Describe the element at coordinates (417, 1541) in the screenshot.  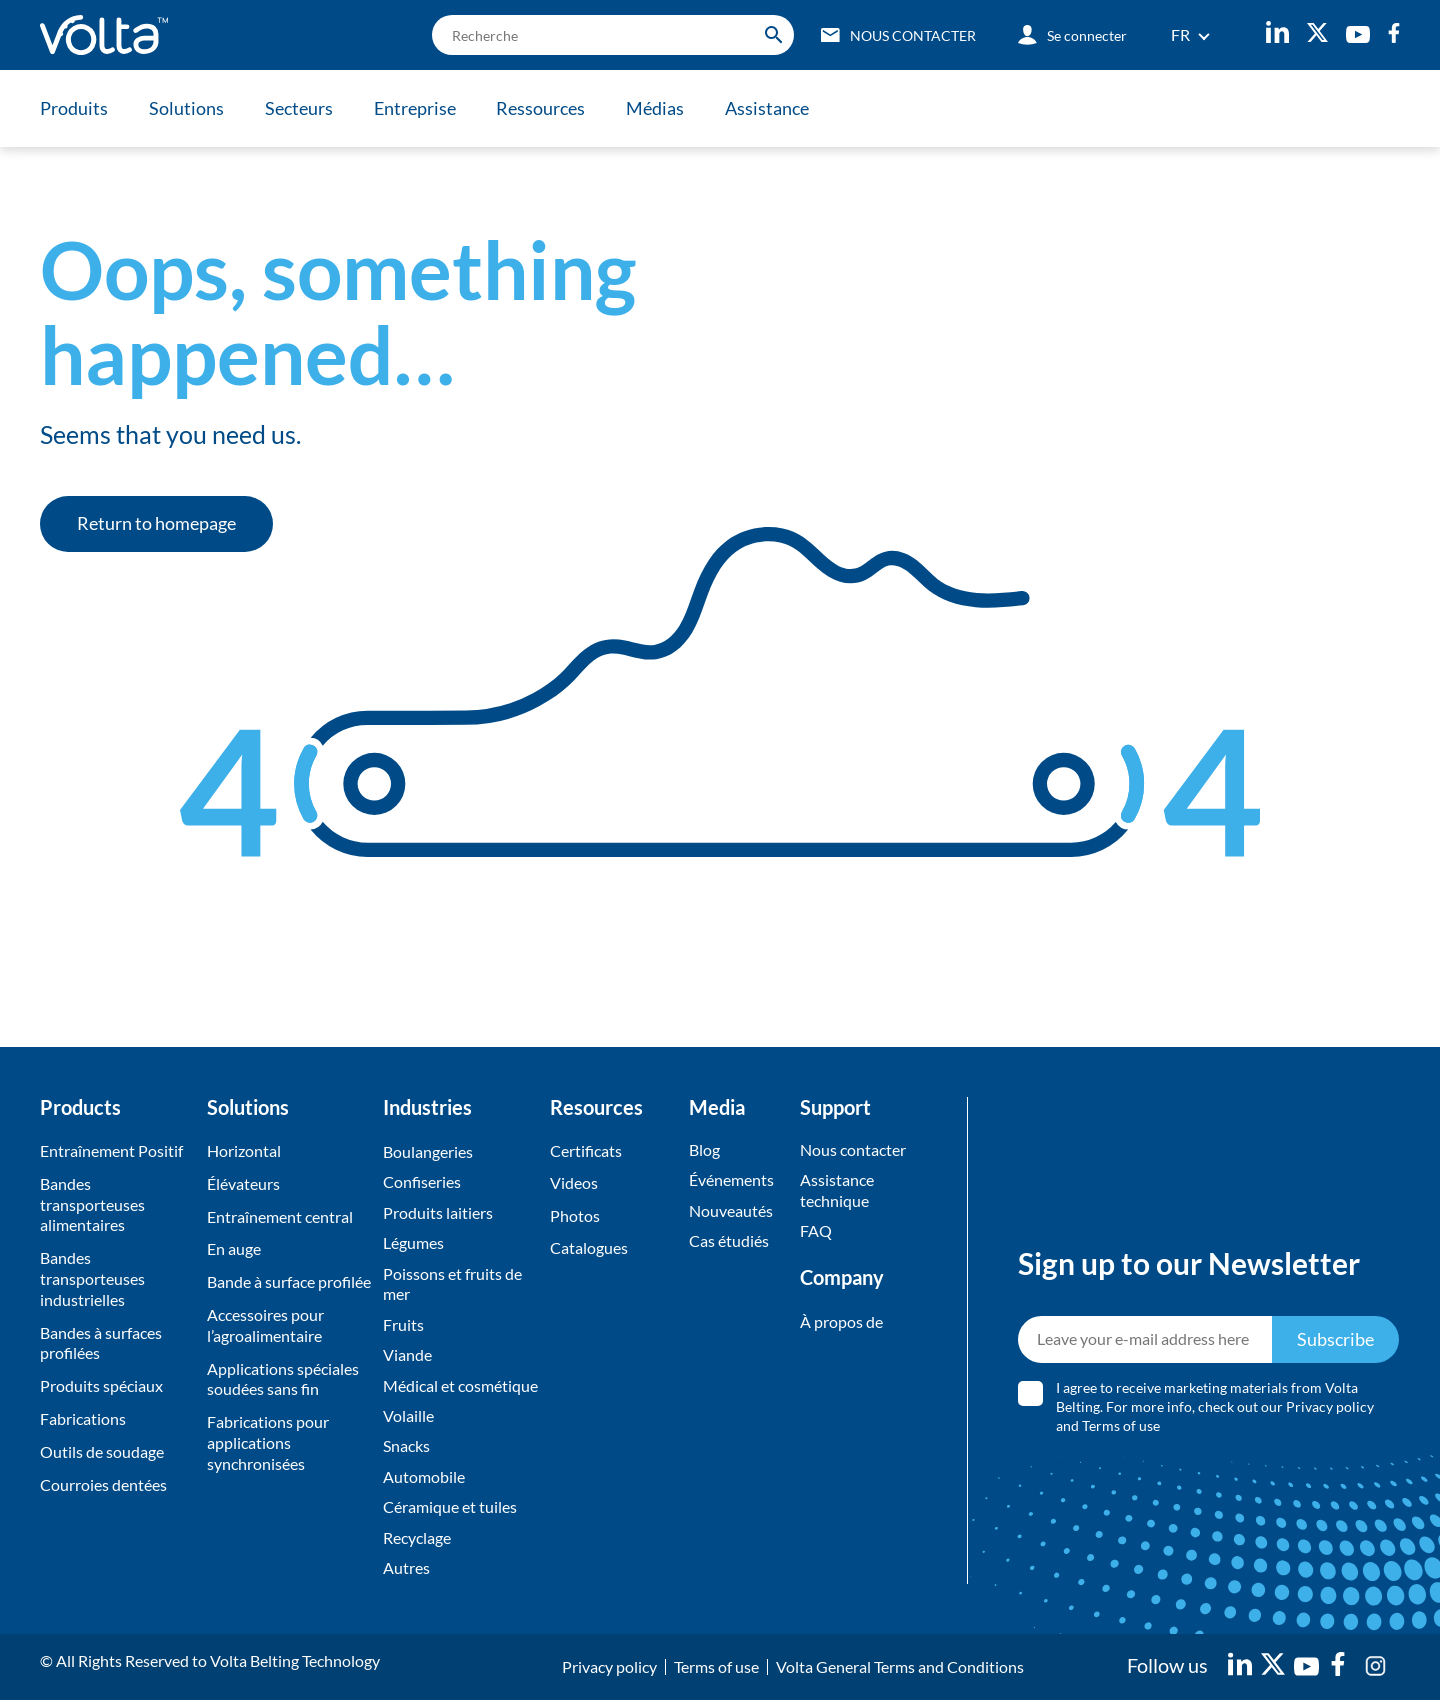
I see `Recyclage` at that location.